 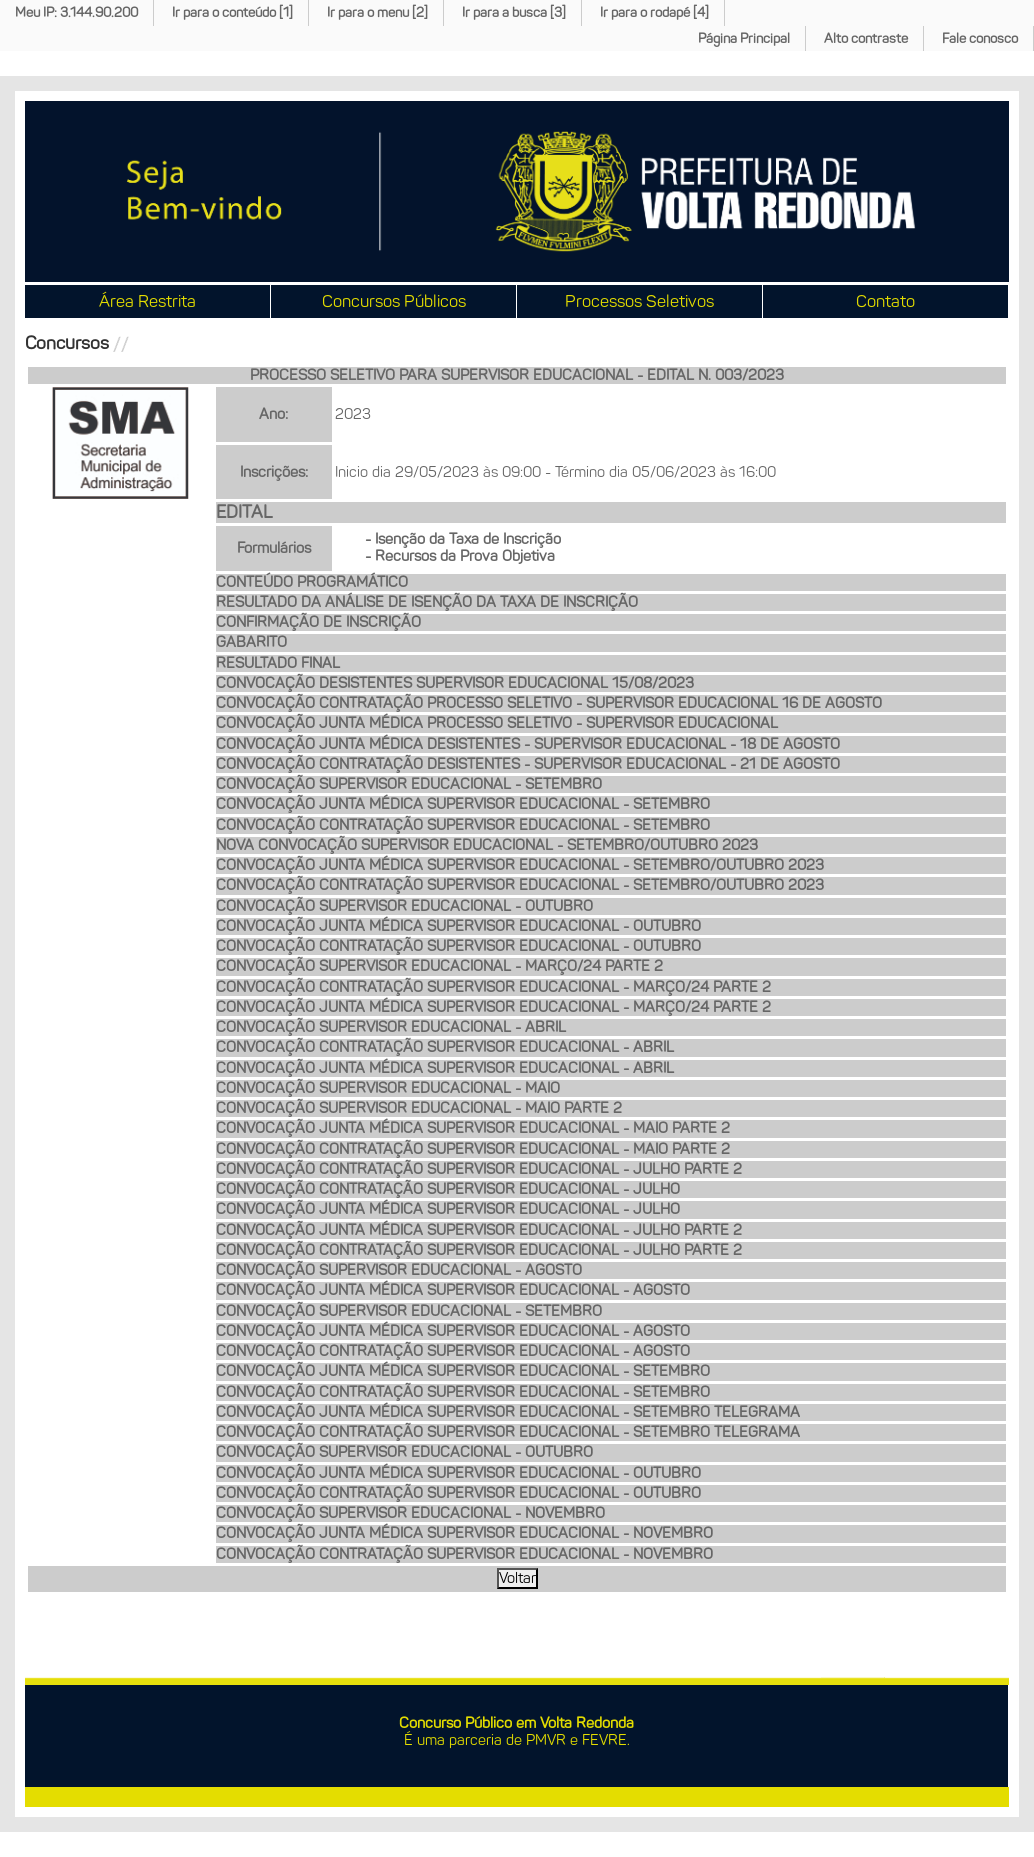 What do you see at coordinates (391, 1027) in the screenshot?
I see `CONVOCAÇÃO SUPERVISOR EDUCACIONAL - ABRIL` at bounding box center [391, 1027].